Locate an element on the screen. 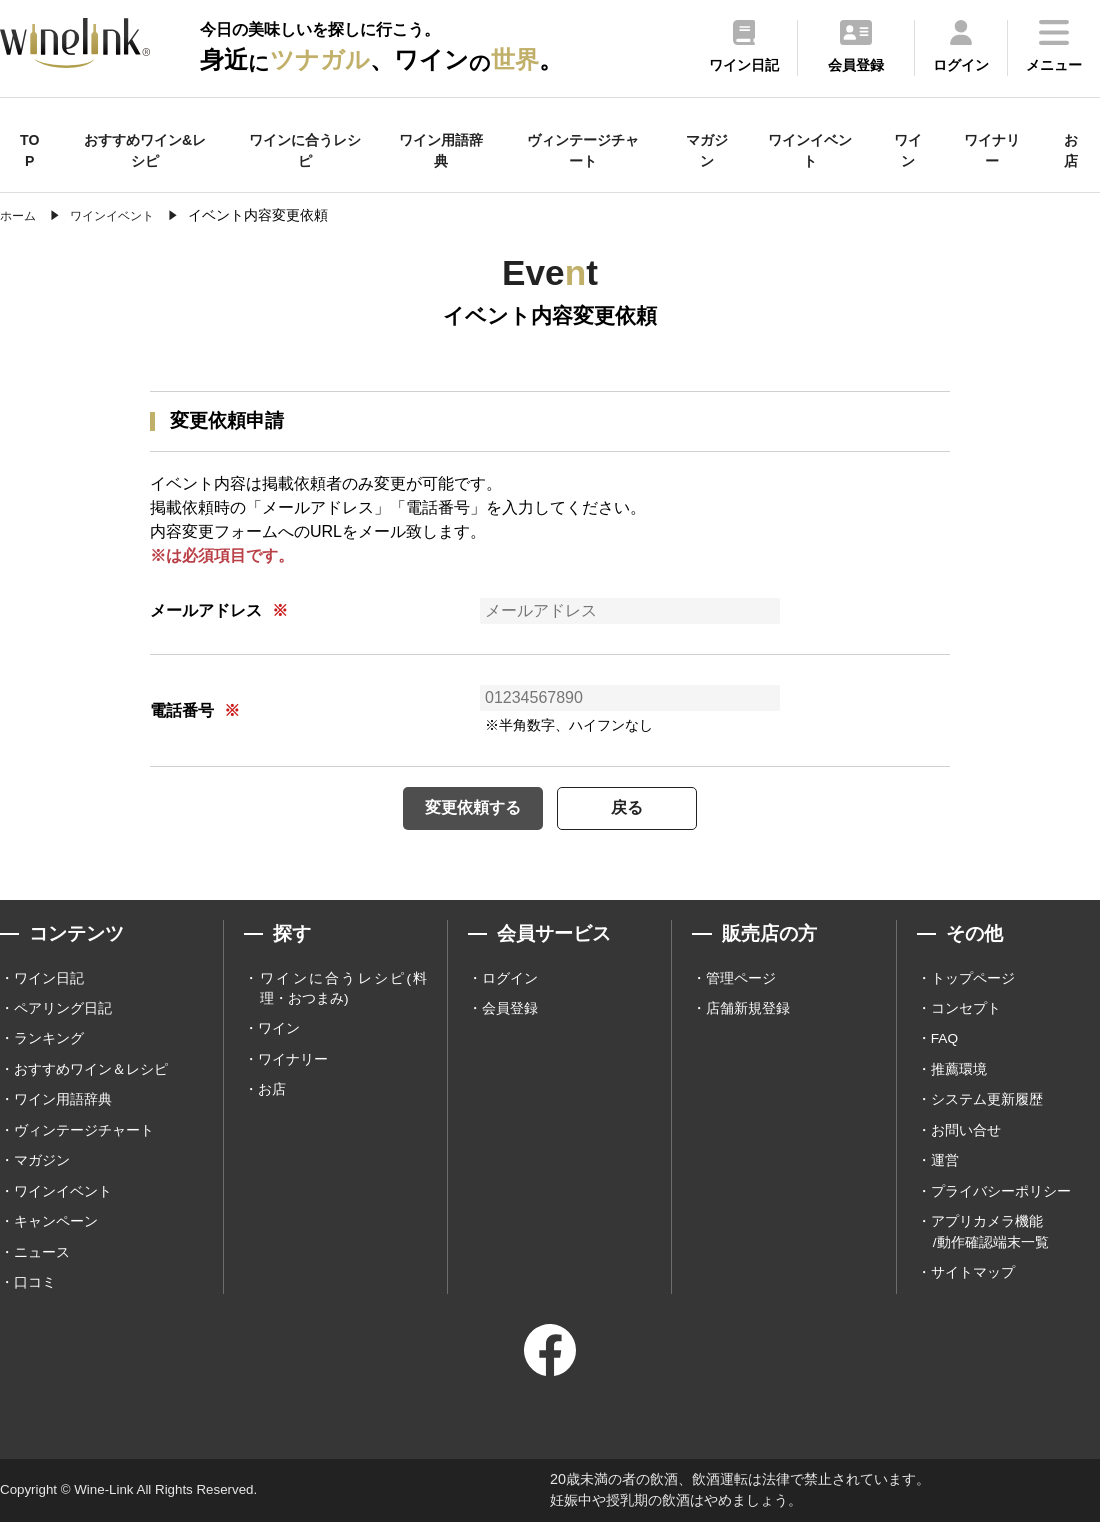 The image size is (1100, 1532). ワインイベント is located at coordinates (810, 150).